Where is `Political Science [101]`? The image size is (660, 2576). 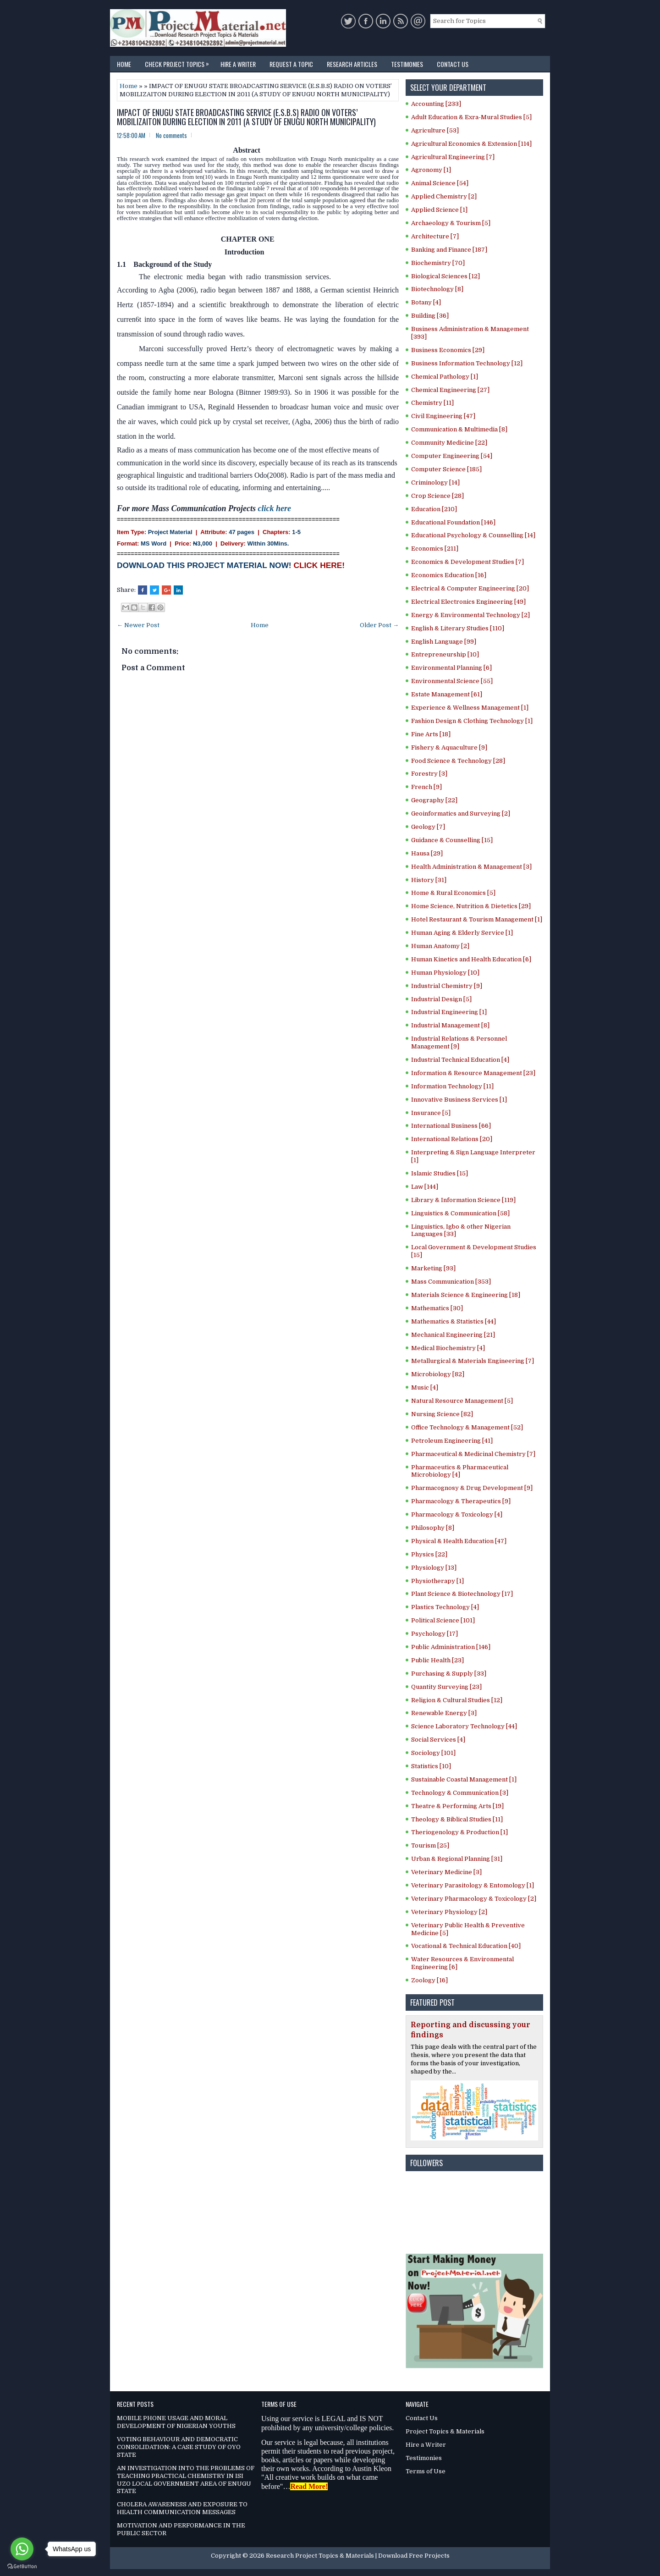 Political Science [101] is located at coordinates (443, 1620).